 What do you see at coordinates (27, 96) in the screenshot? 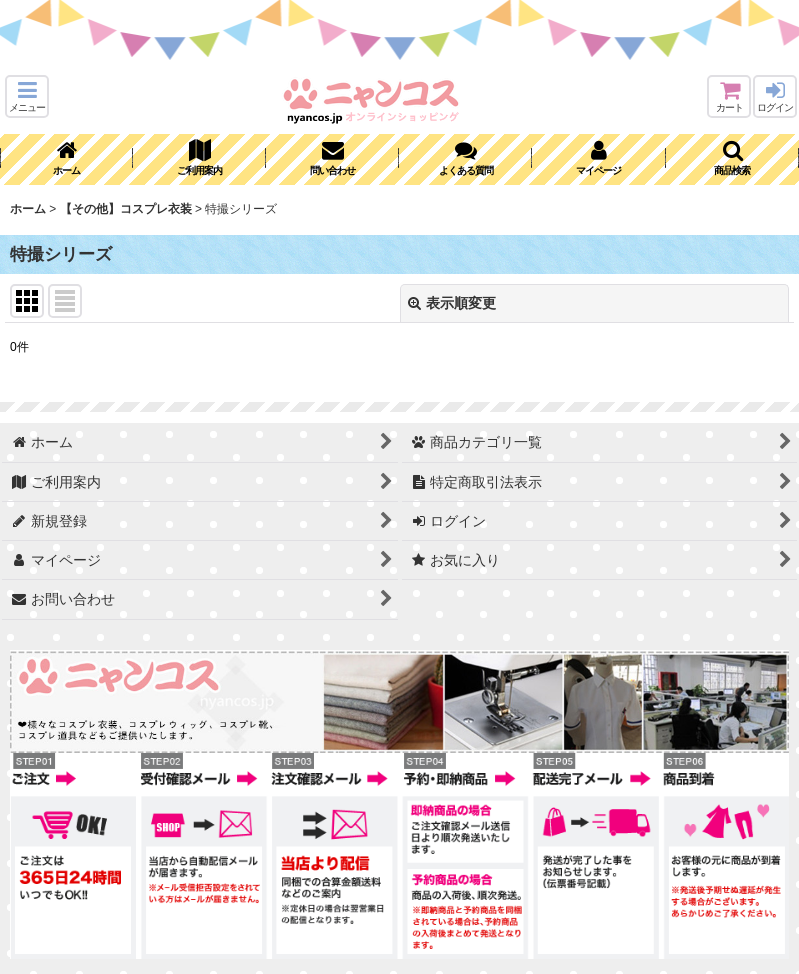
I see `[button]` at bounding box center [27, 96].